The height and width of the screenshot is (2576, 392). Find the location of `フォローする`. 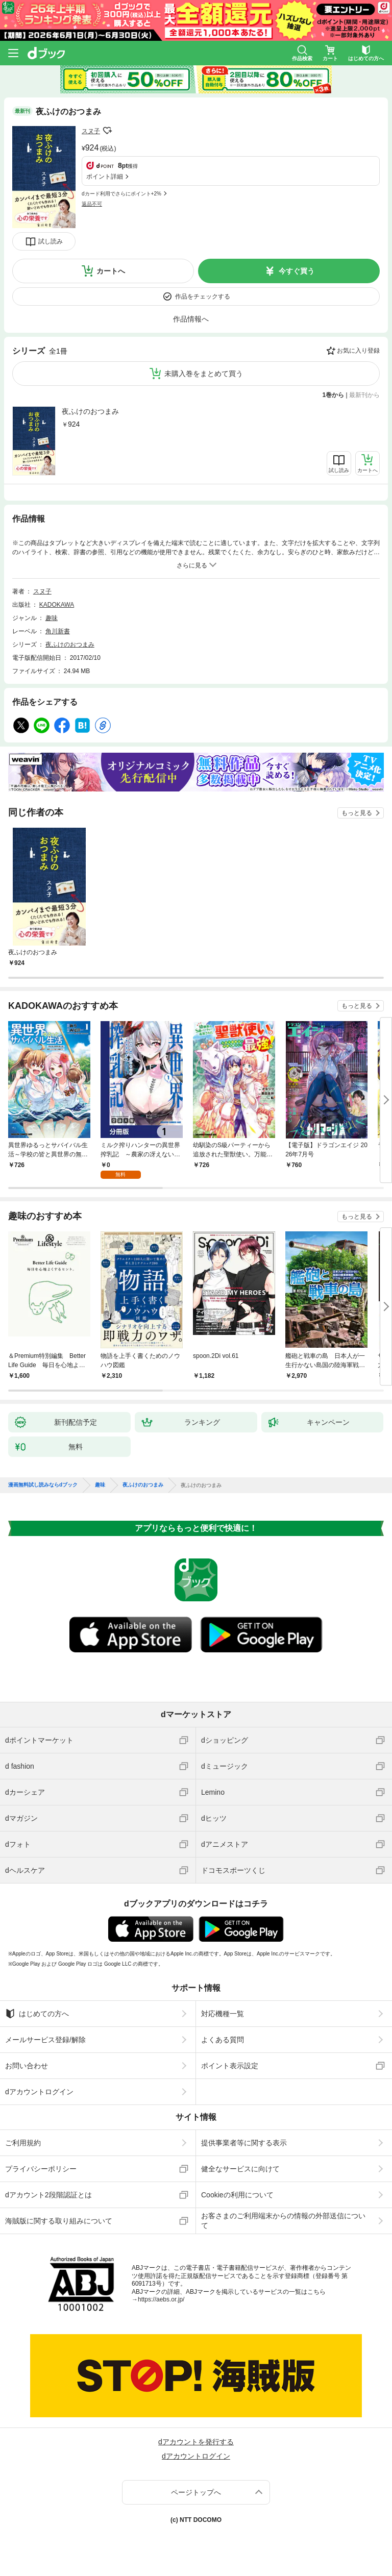

フォローする is located at coordinates (107, 131).